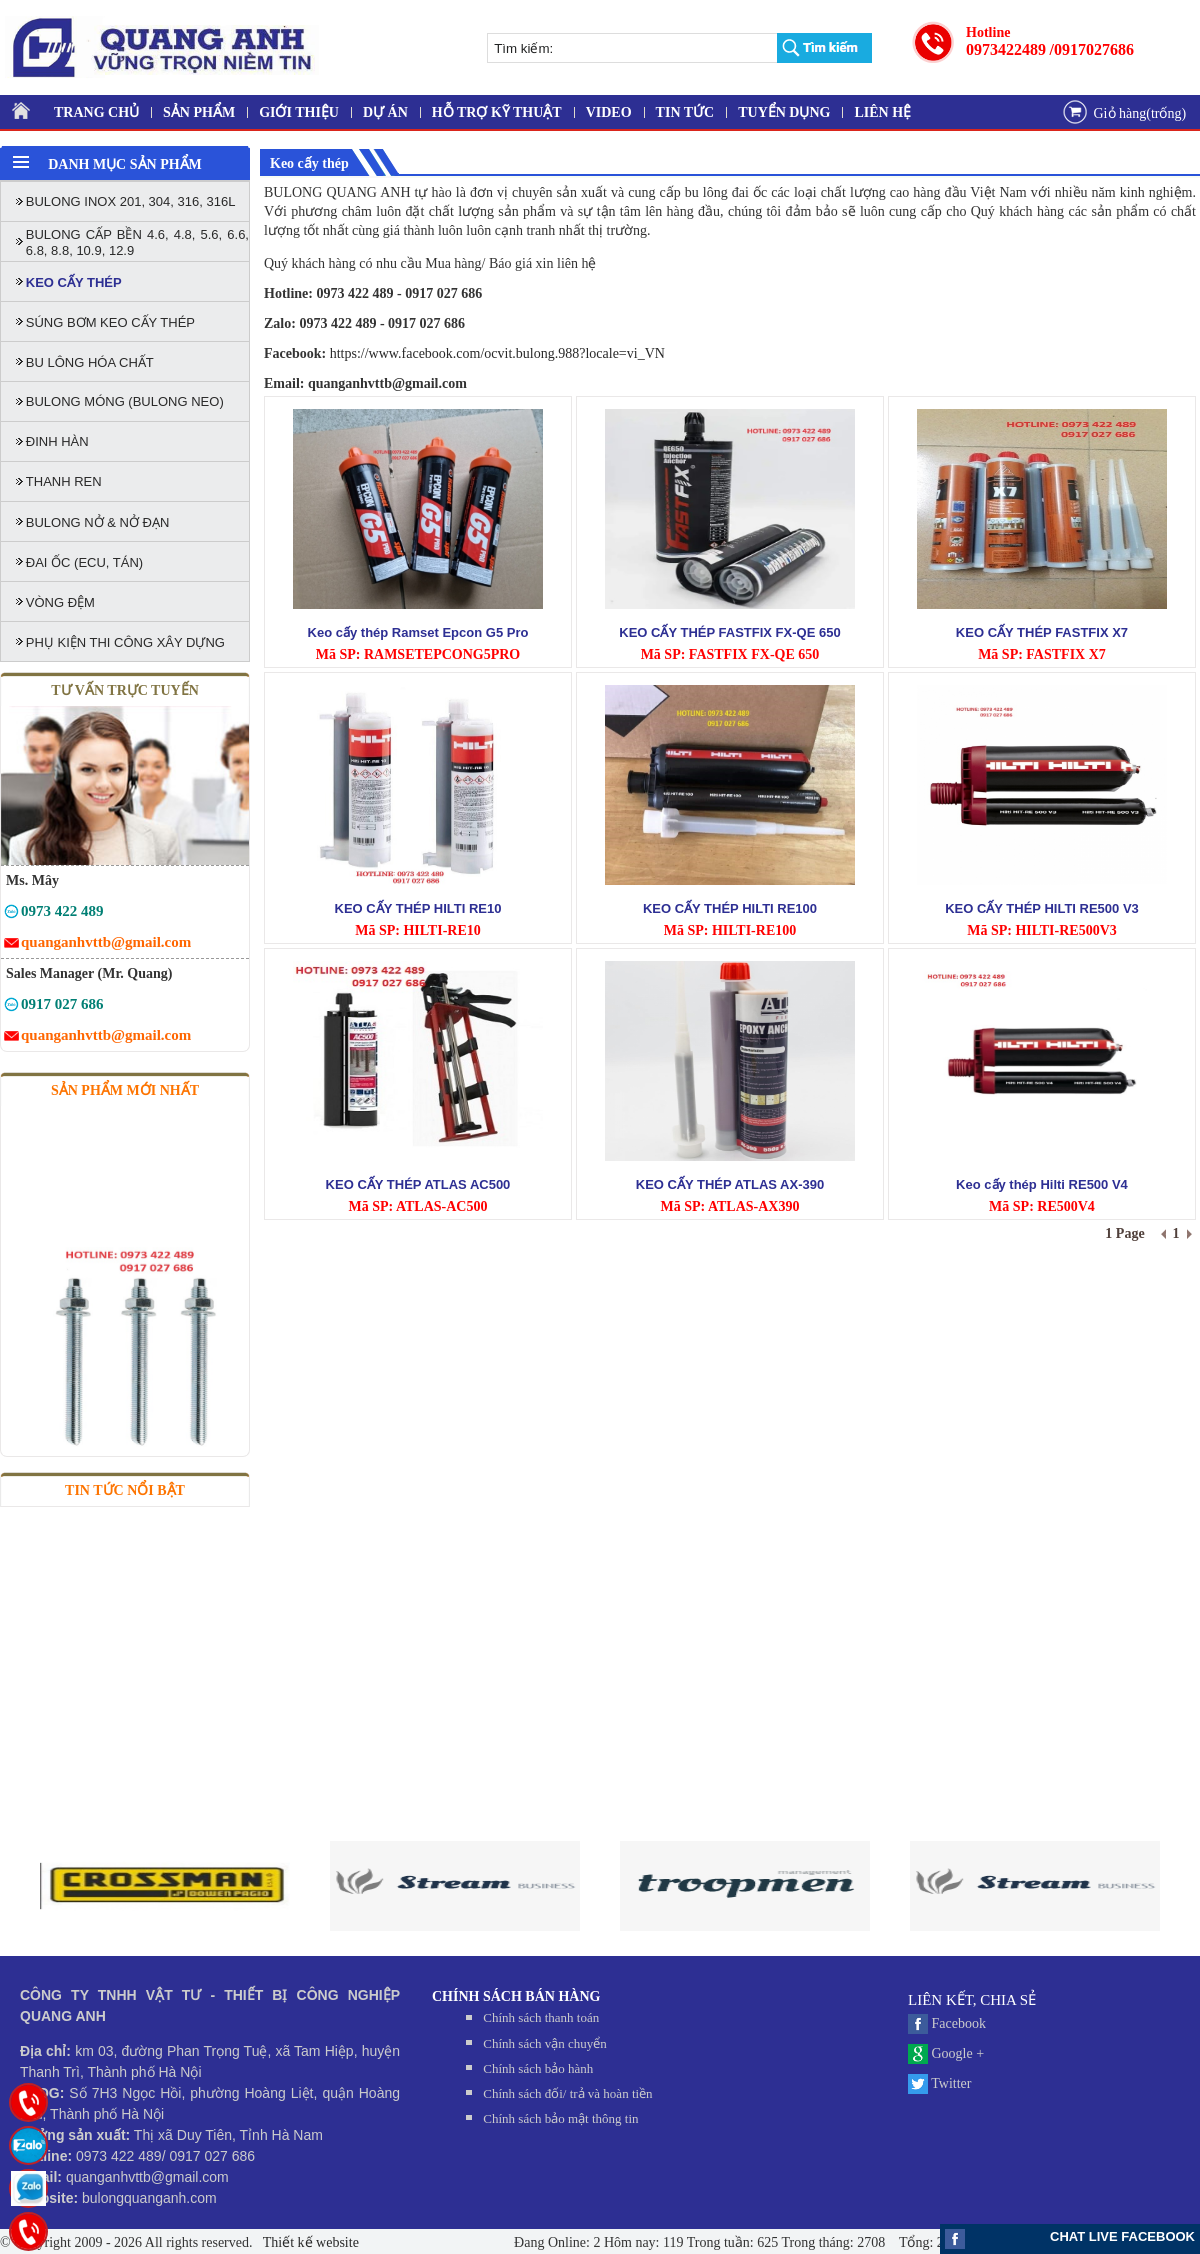  I want to click on DỰ ÁN, so click(385, 112).